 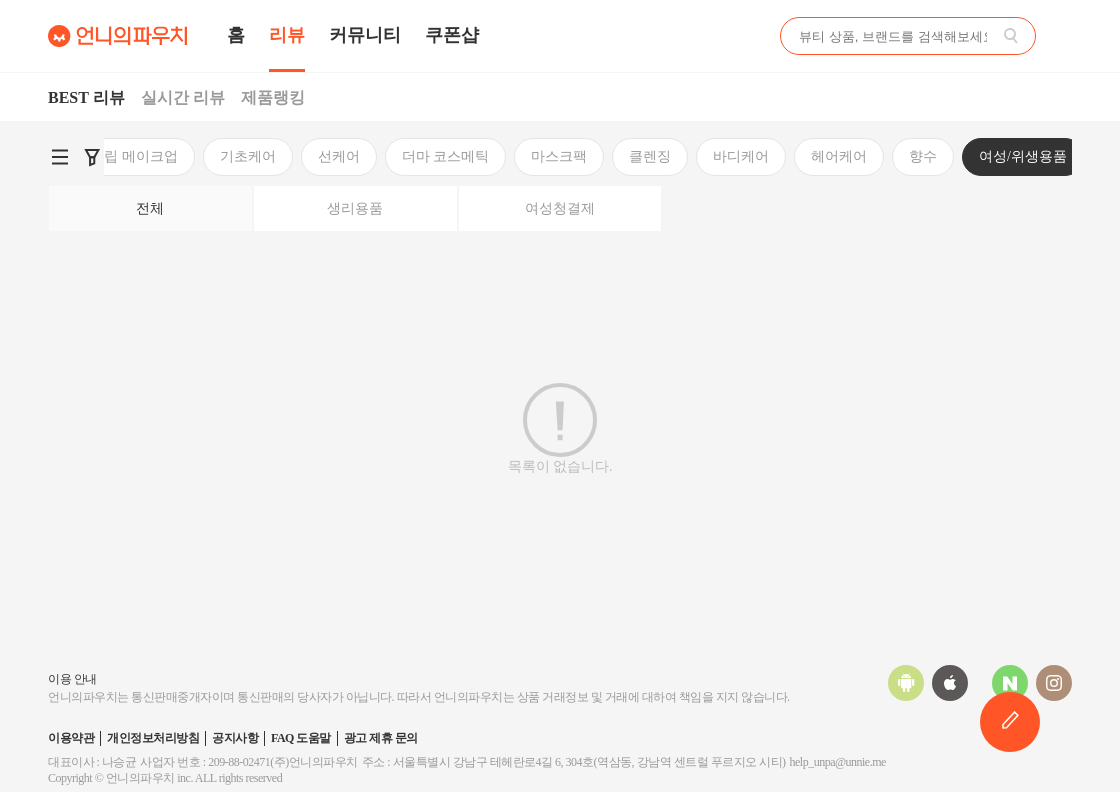 What do you see at coordinates (183, 97) in the screenshot?
I see `실시간 리뷰` at bounding box center [183, 97].